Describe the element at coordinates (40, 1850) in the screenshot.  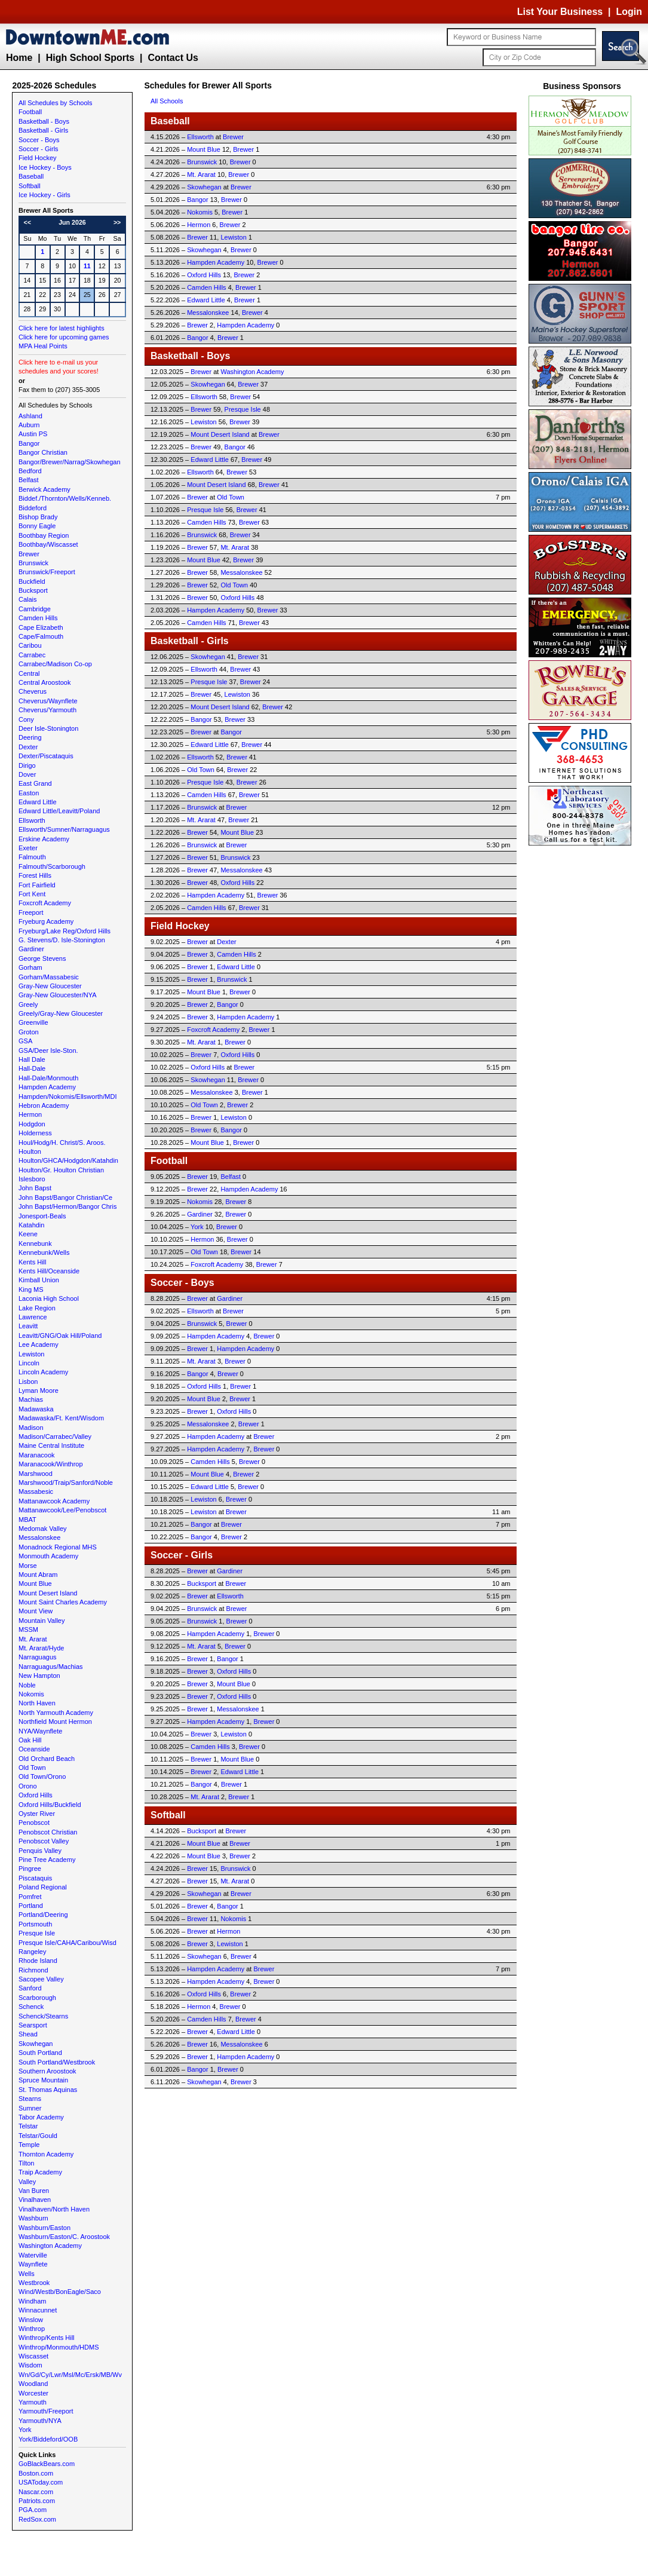
I see `Penquis Valley` at that location.